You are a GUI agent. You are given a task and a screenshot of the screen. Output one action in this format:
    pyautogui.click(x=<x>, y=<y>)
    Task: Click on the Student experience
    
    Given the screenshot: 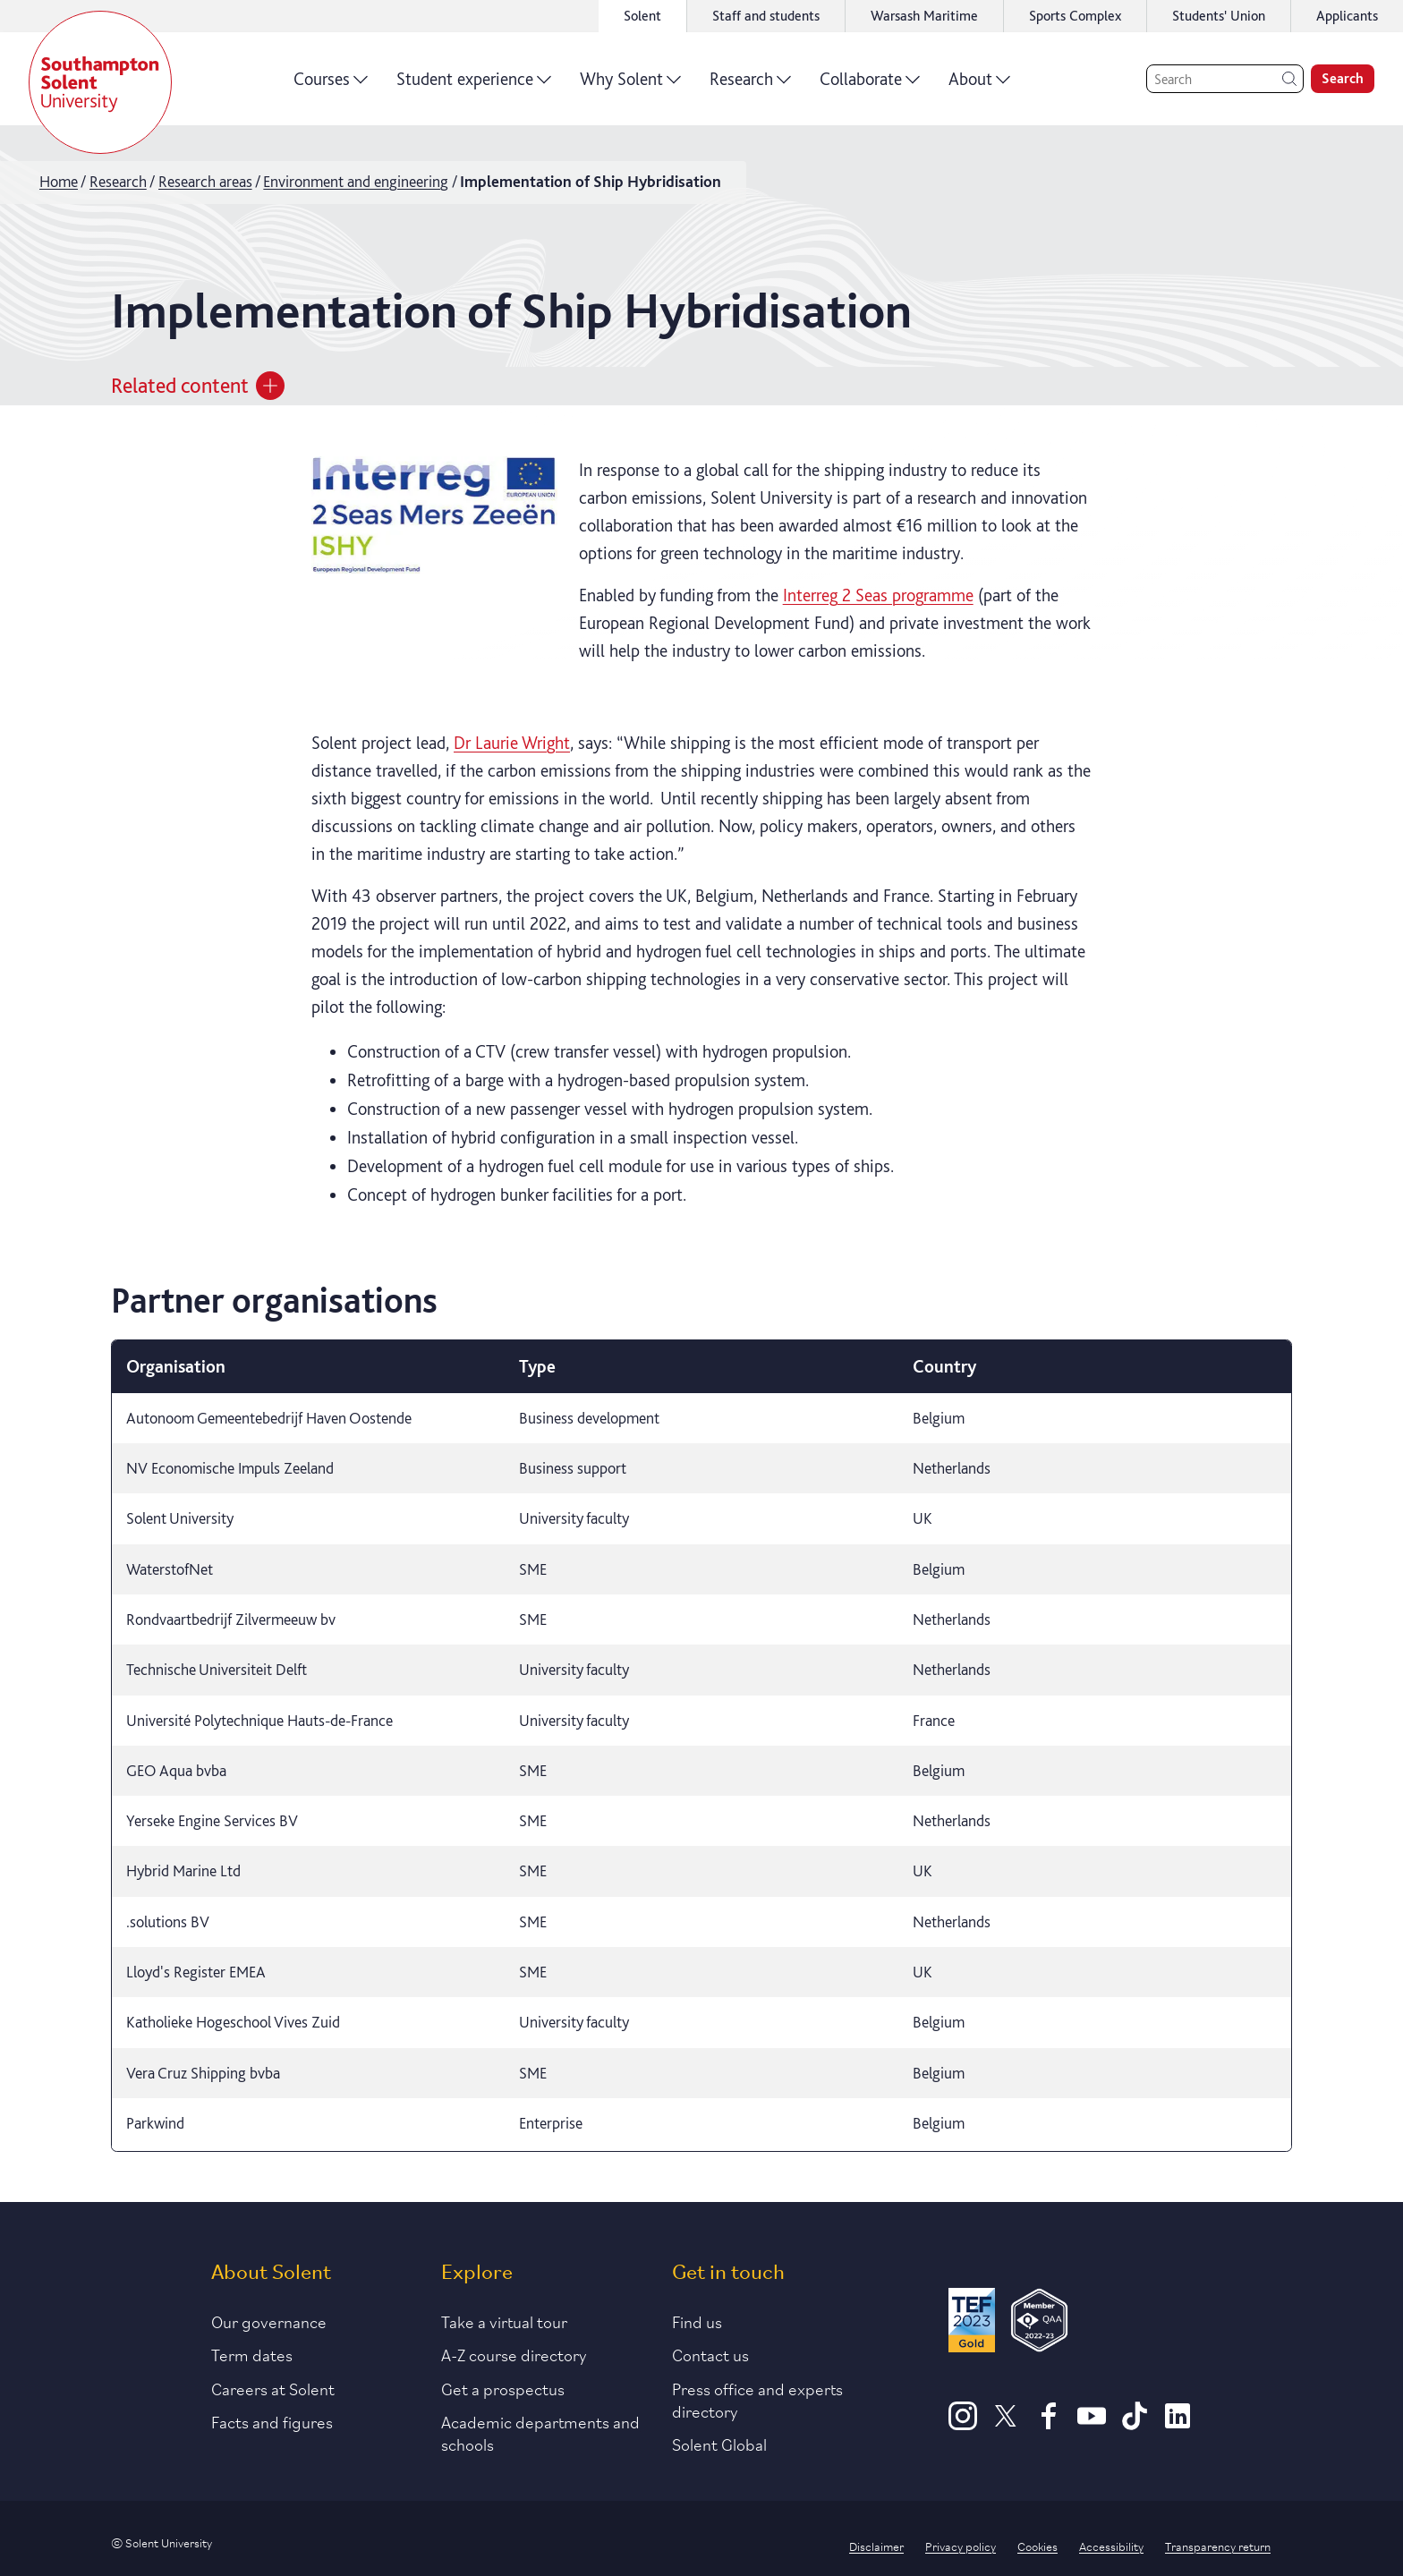 What is the action you would take?
    pyautogui.click(x=473, y=85)
    